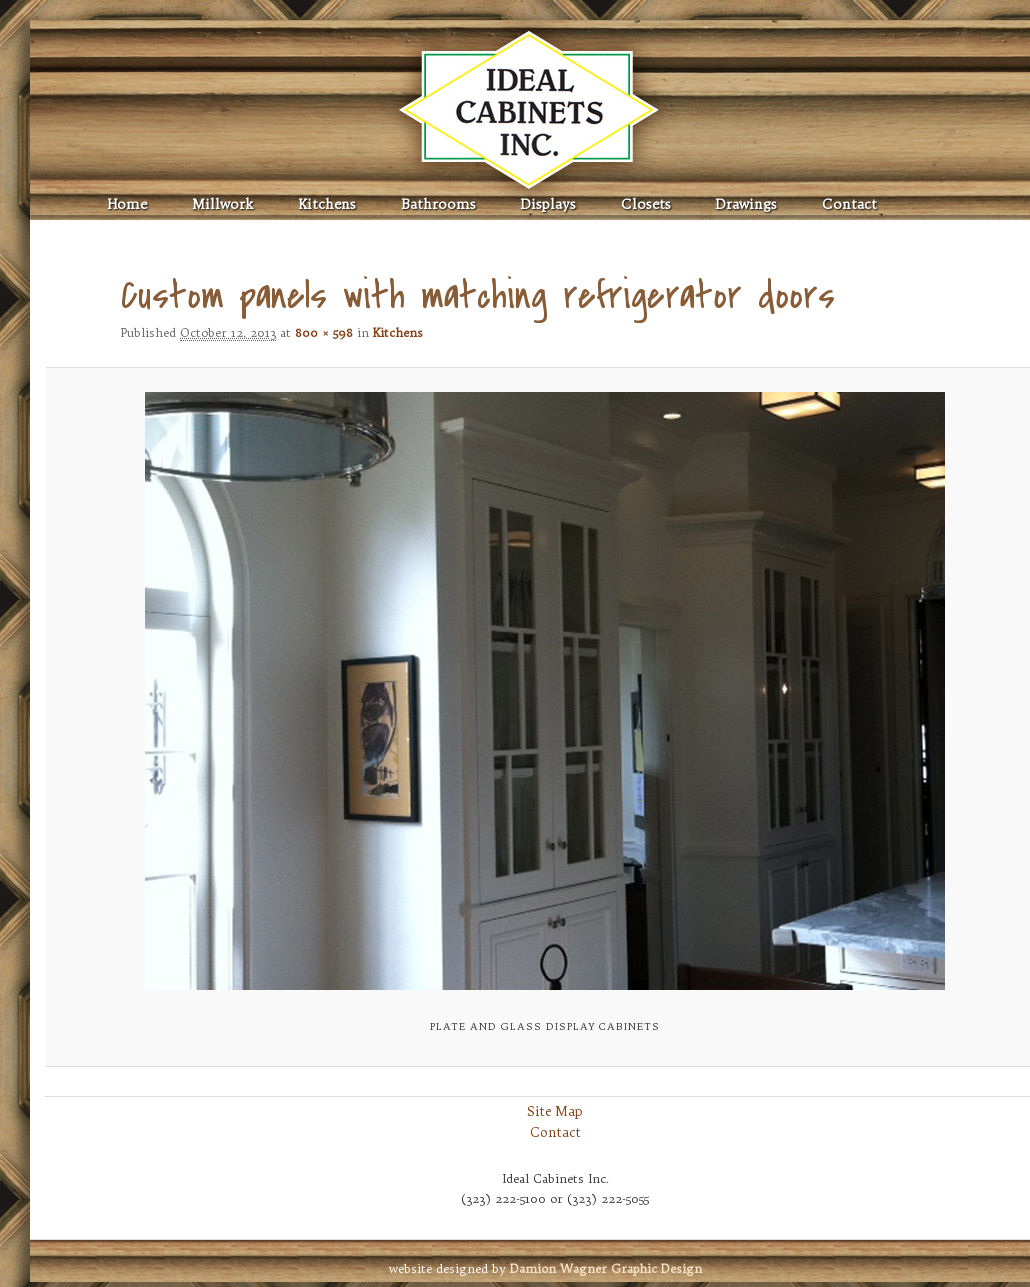  I want to click on Kitchens, so click(327, 204).